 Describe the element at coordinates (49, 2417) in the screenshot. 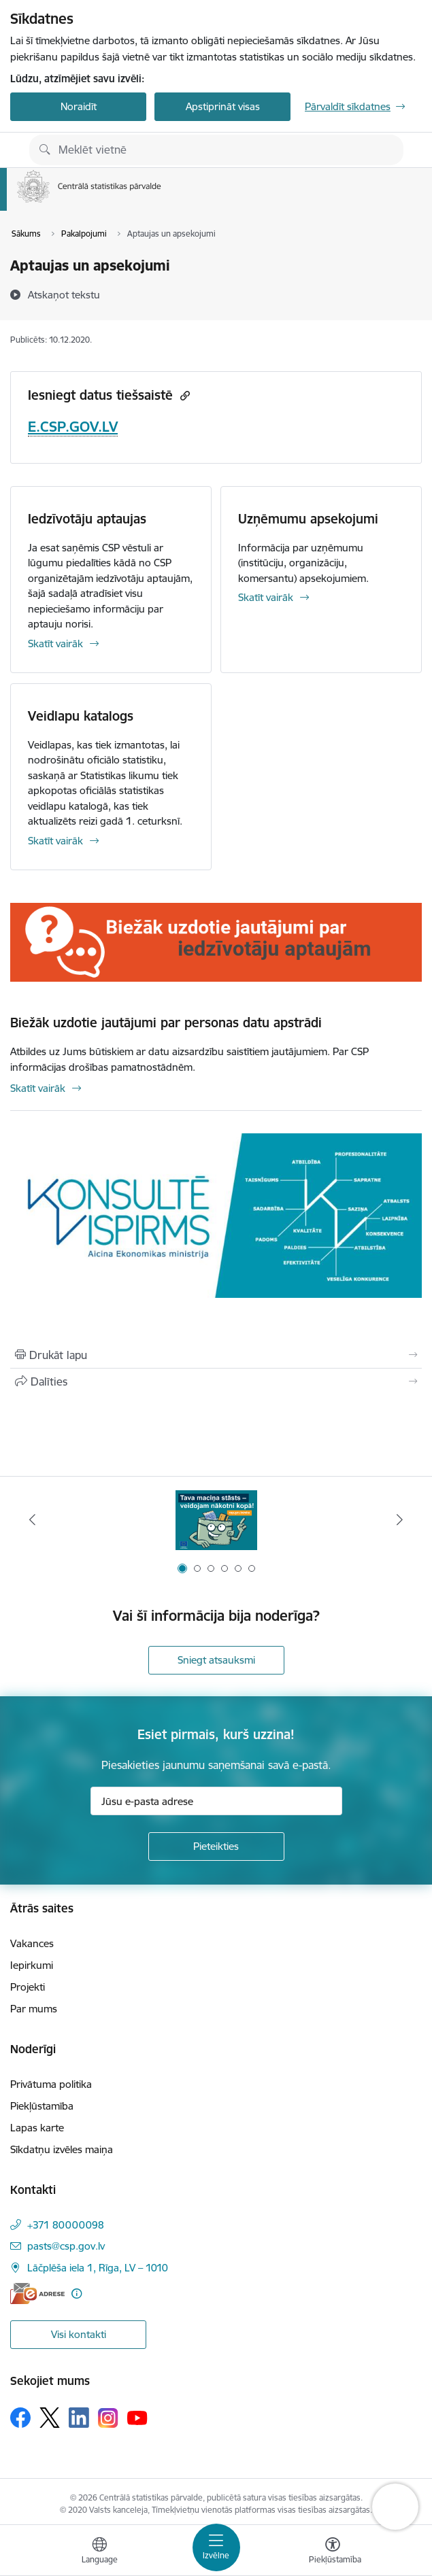

I see `[Sekojiet mums Platformā X]` at that location.